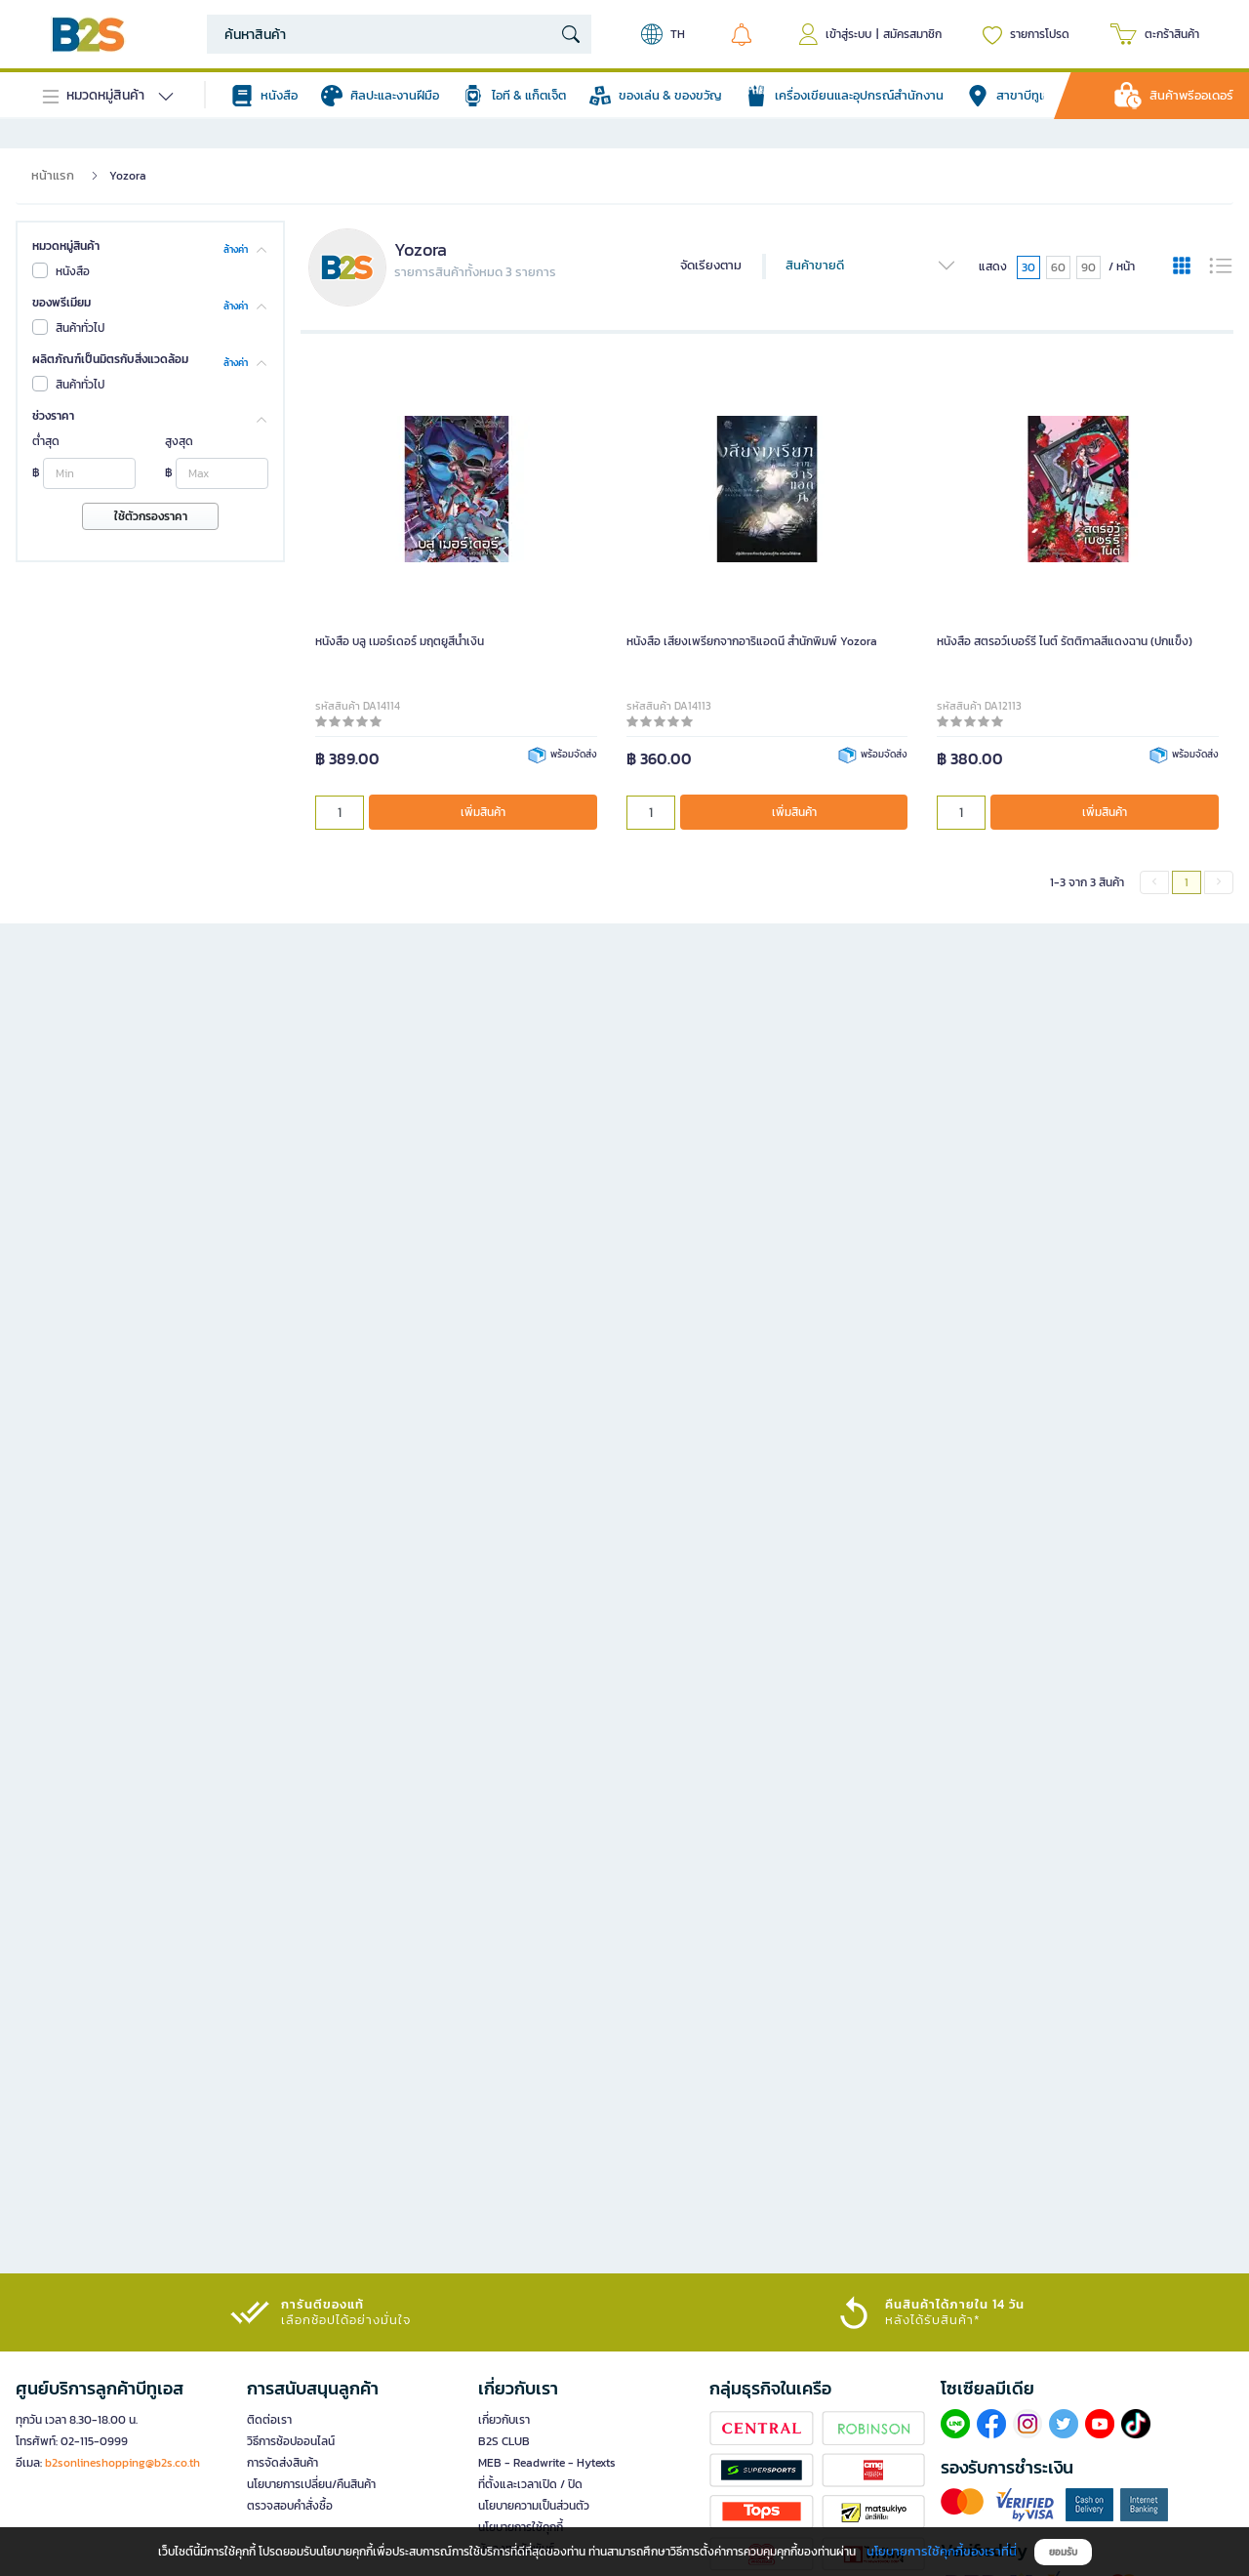 The height and width of the screenshot is (2576, 1249). Describe the element at coordinates (150, 516) in the screenshot. I see `ใช้ตัวกรองราคา` at that location.